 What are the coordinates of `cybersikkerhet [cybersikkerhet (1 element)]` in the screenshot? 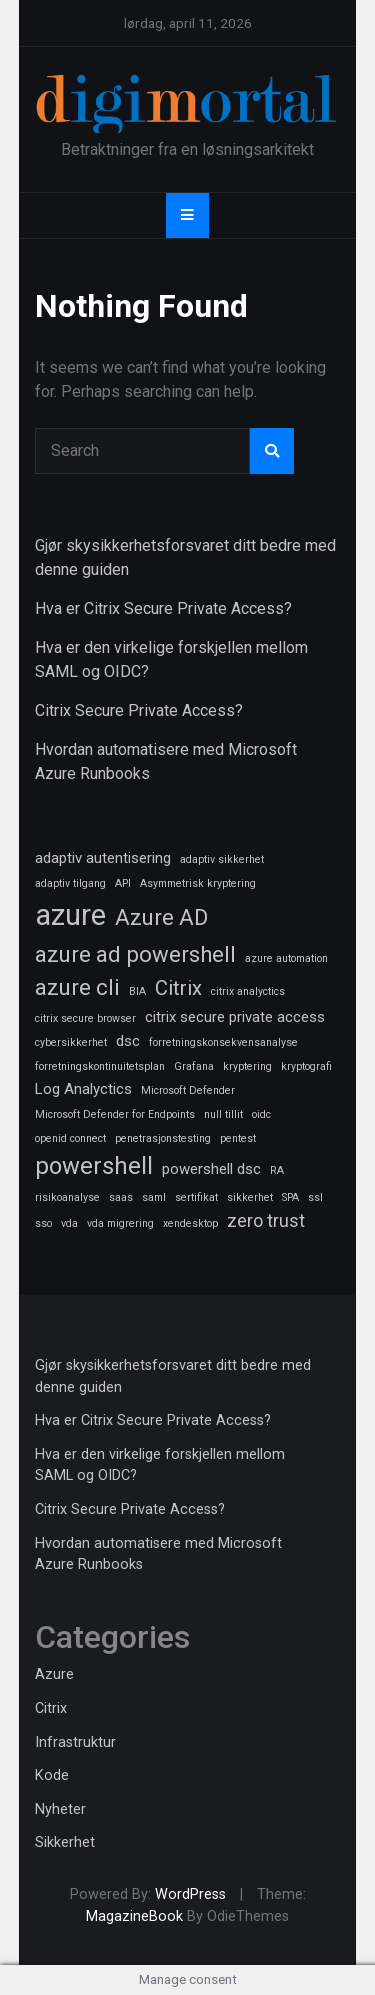 It's located at (71, 1042).